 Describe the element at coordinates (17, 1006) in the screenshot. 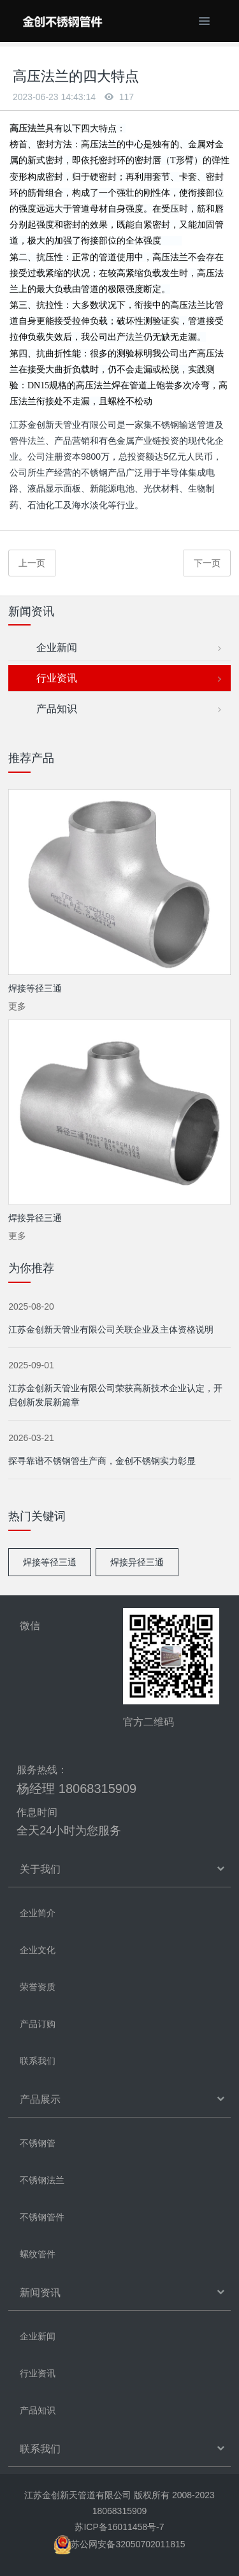

I see `更多` at that location.